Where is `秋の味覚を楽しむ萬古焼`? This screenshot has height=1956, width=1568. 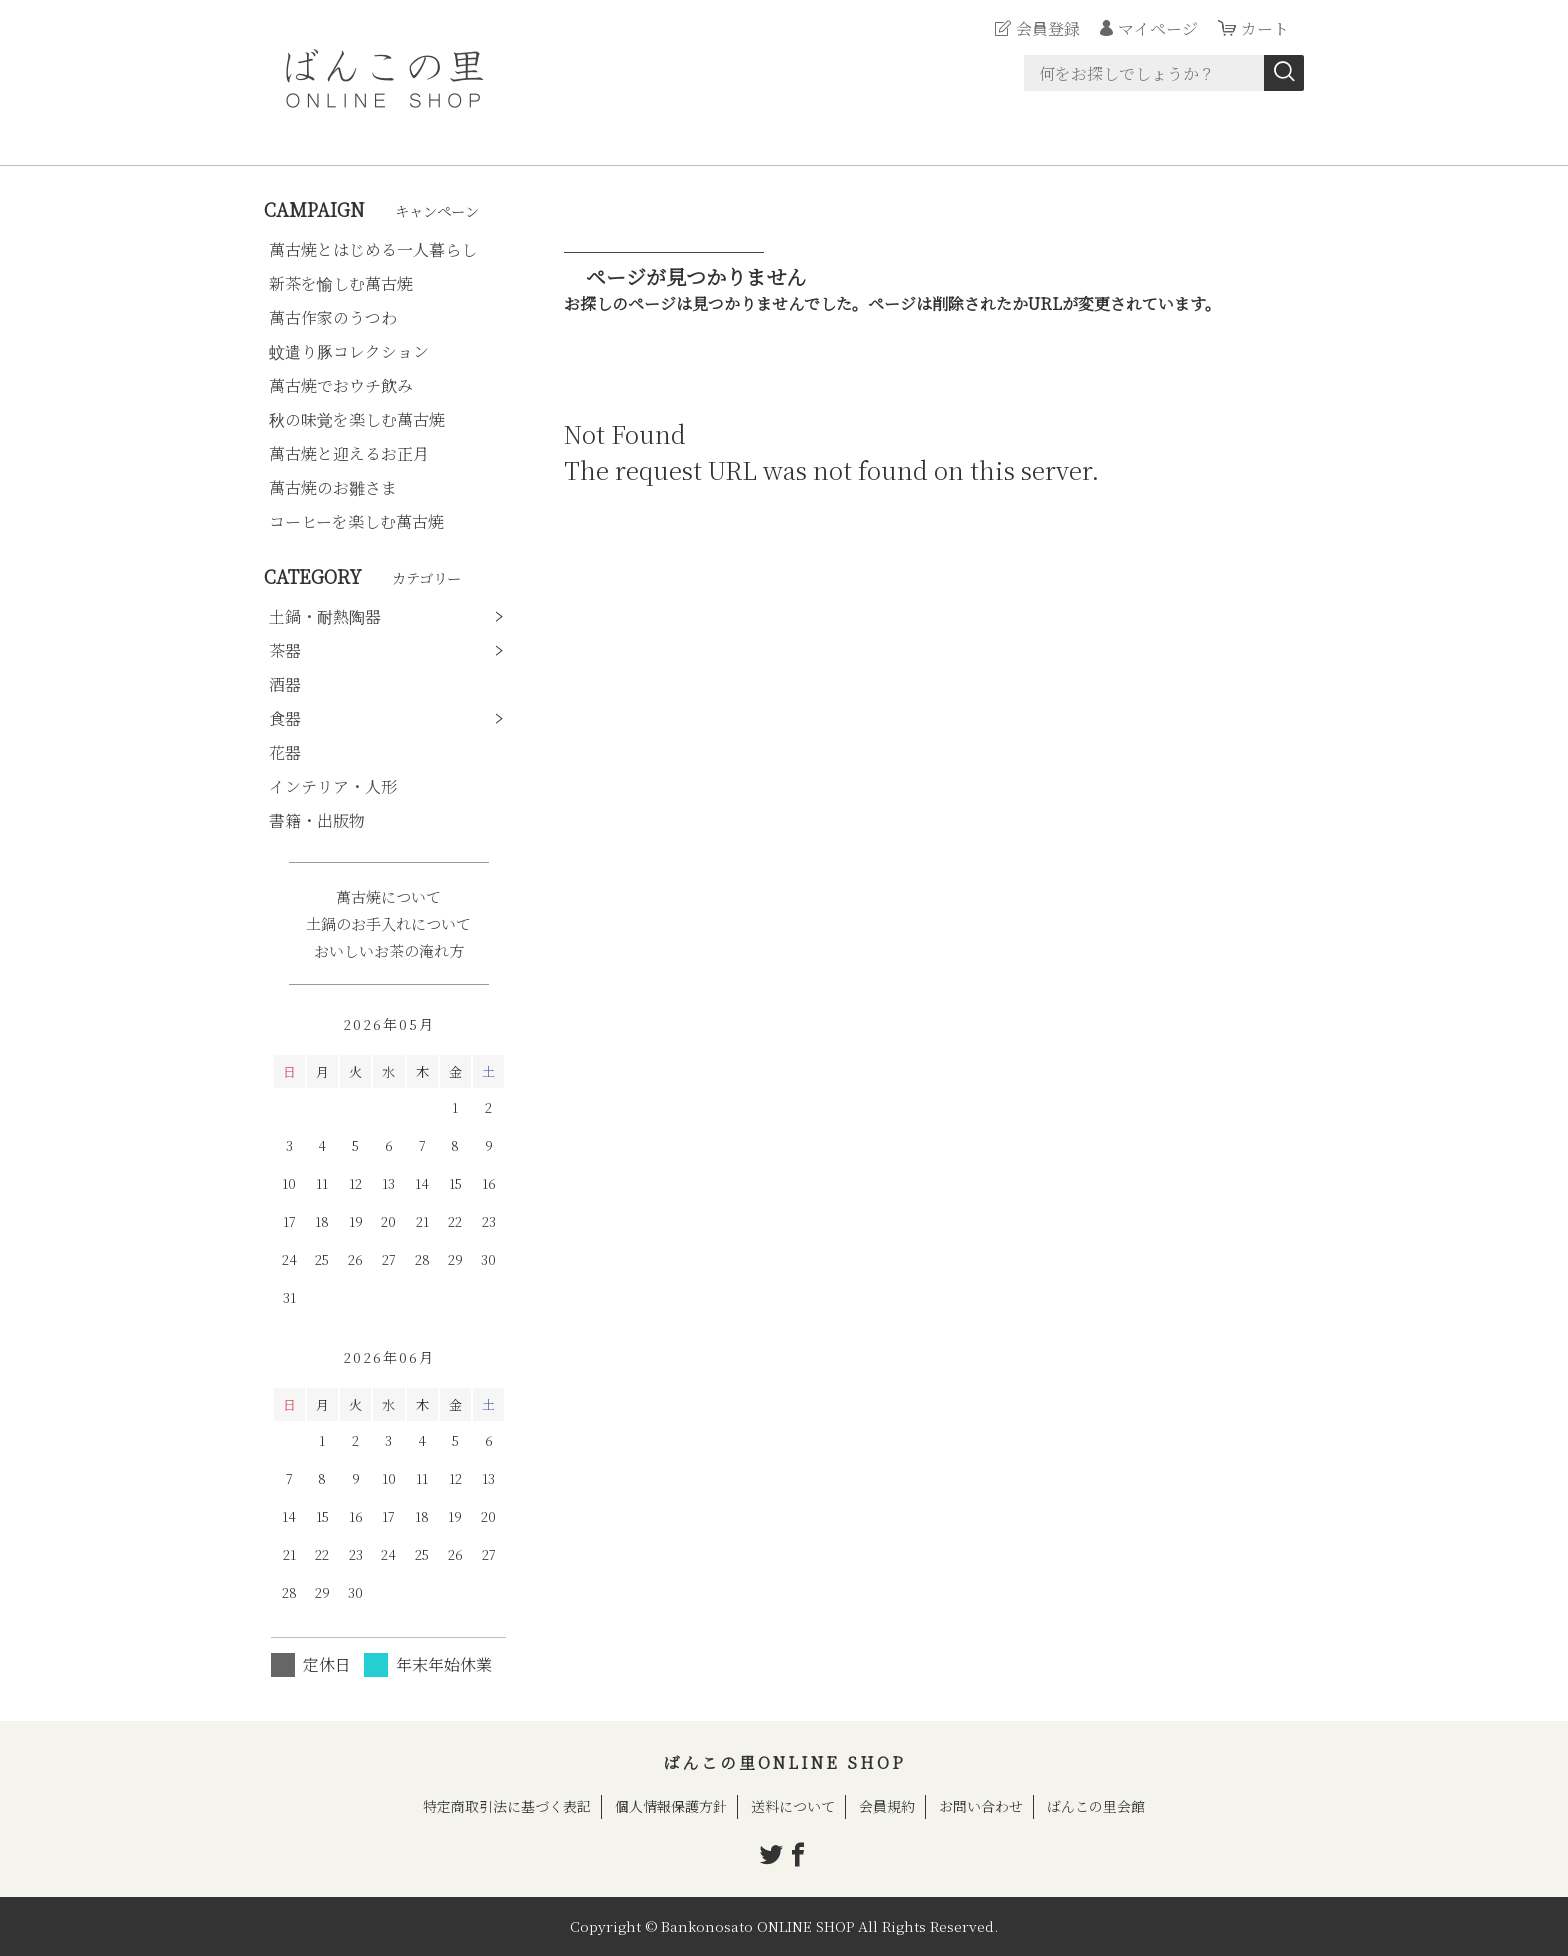 秋の味覚を楽しむ萬古焼 is located at coordinates (357, 419).